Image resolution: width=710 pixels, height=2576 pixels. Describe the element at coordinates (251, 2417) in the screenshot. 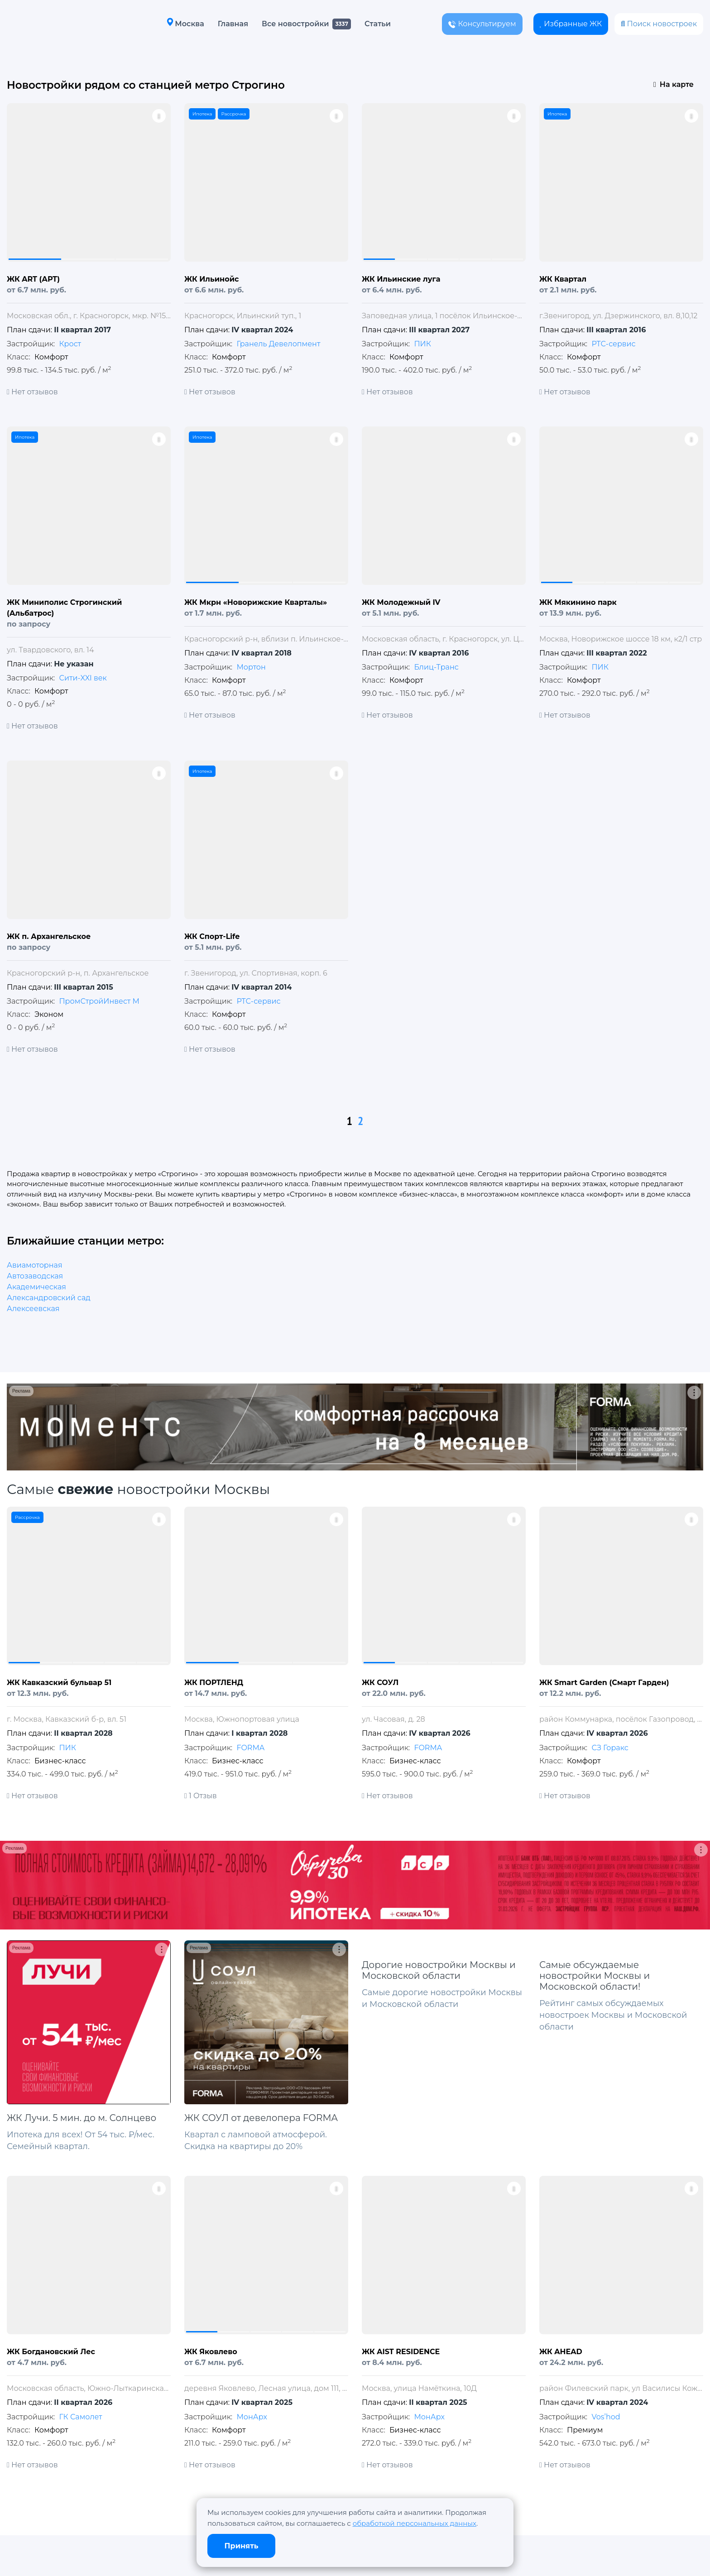

I see `МонАрх` at that location.